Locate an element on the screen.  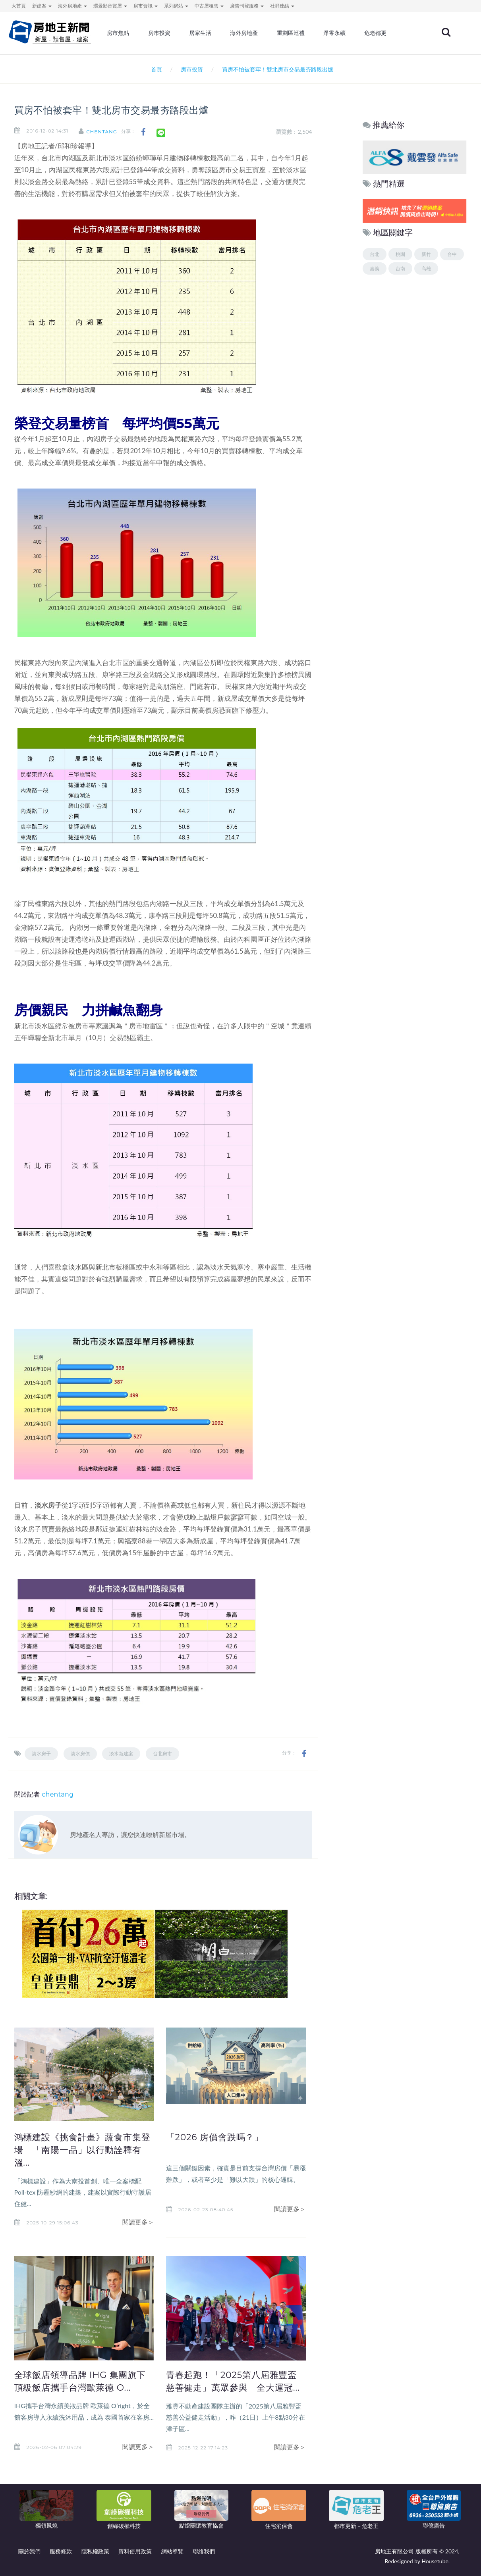
重劃區巡禮 is located at coordinates (306, 33).